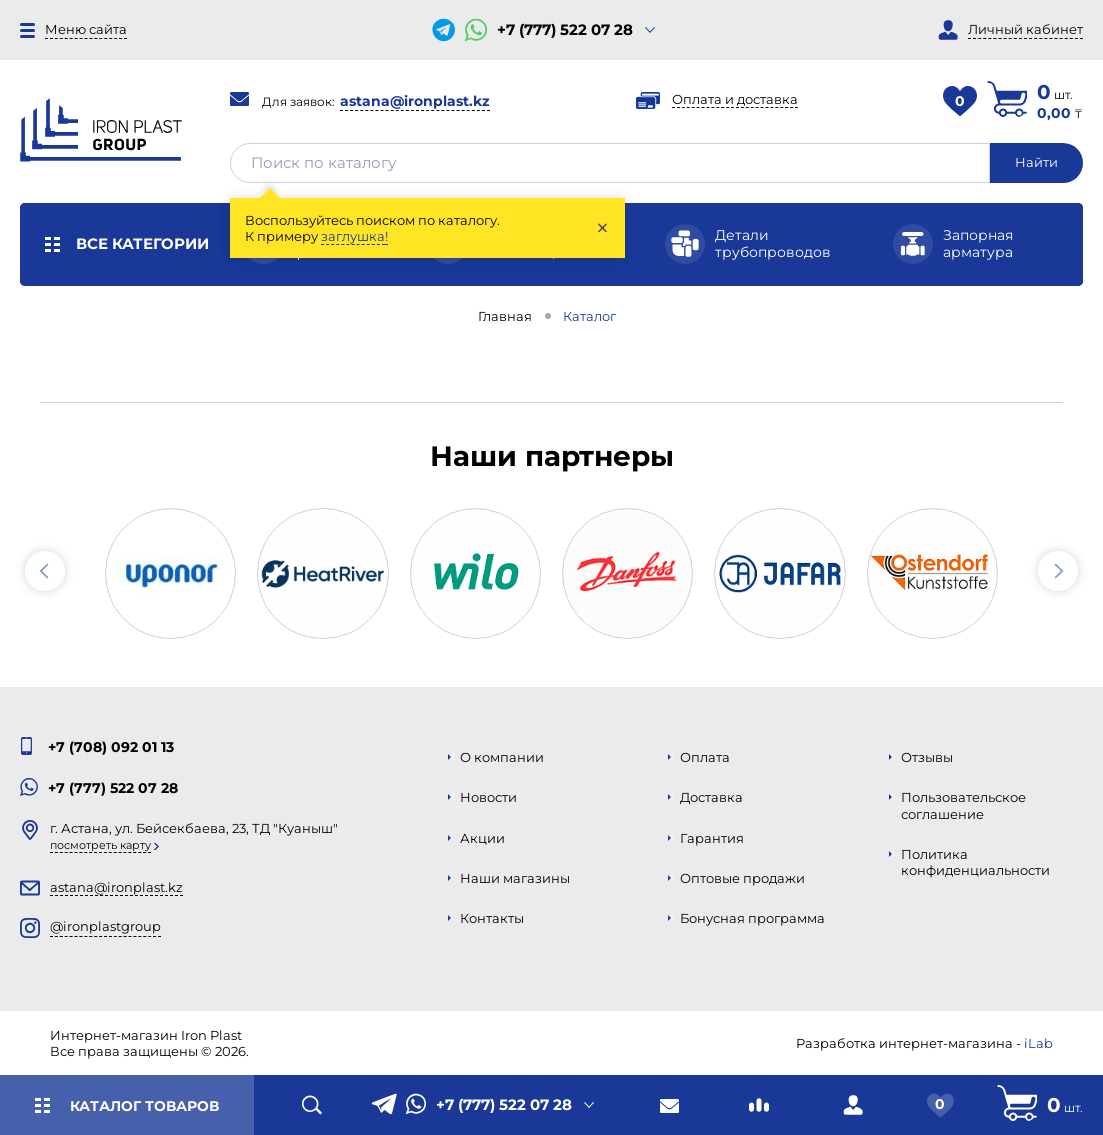 Image resolution: width=1103 pixels, height=1135 pixels. Describe the element at coordinates (752, 918) in the screenshot. I see `Бонусная программа` at that location.